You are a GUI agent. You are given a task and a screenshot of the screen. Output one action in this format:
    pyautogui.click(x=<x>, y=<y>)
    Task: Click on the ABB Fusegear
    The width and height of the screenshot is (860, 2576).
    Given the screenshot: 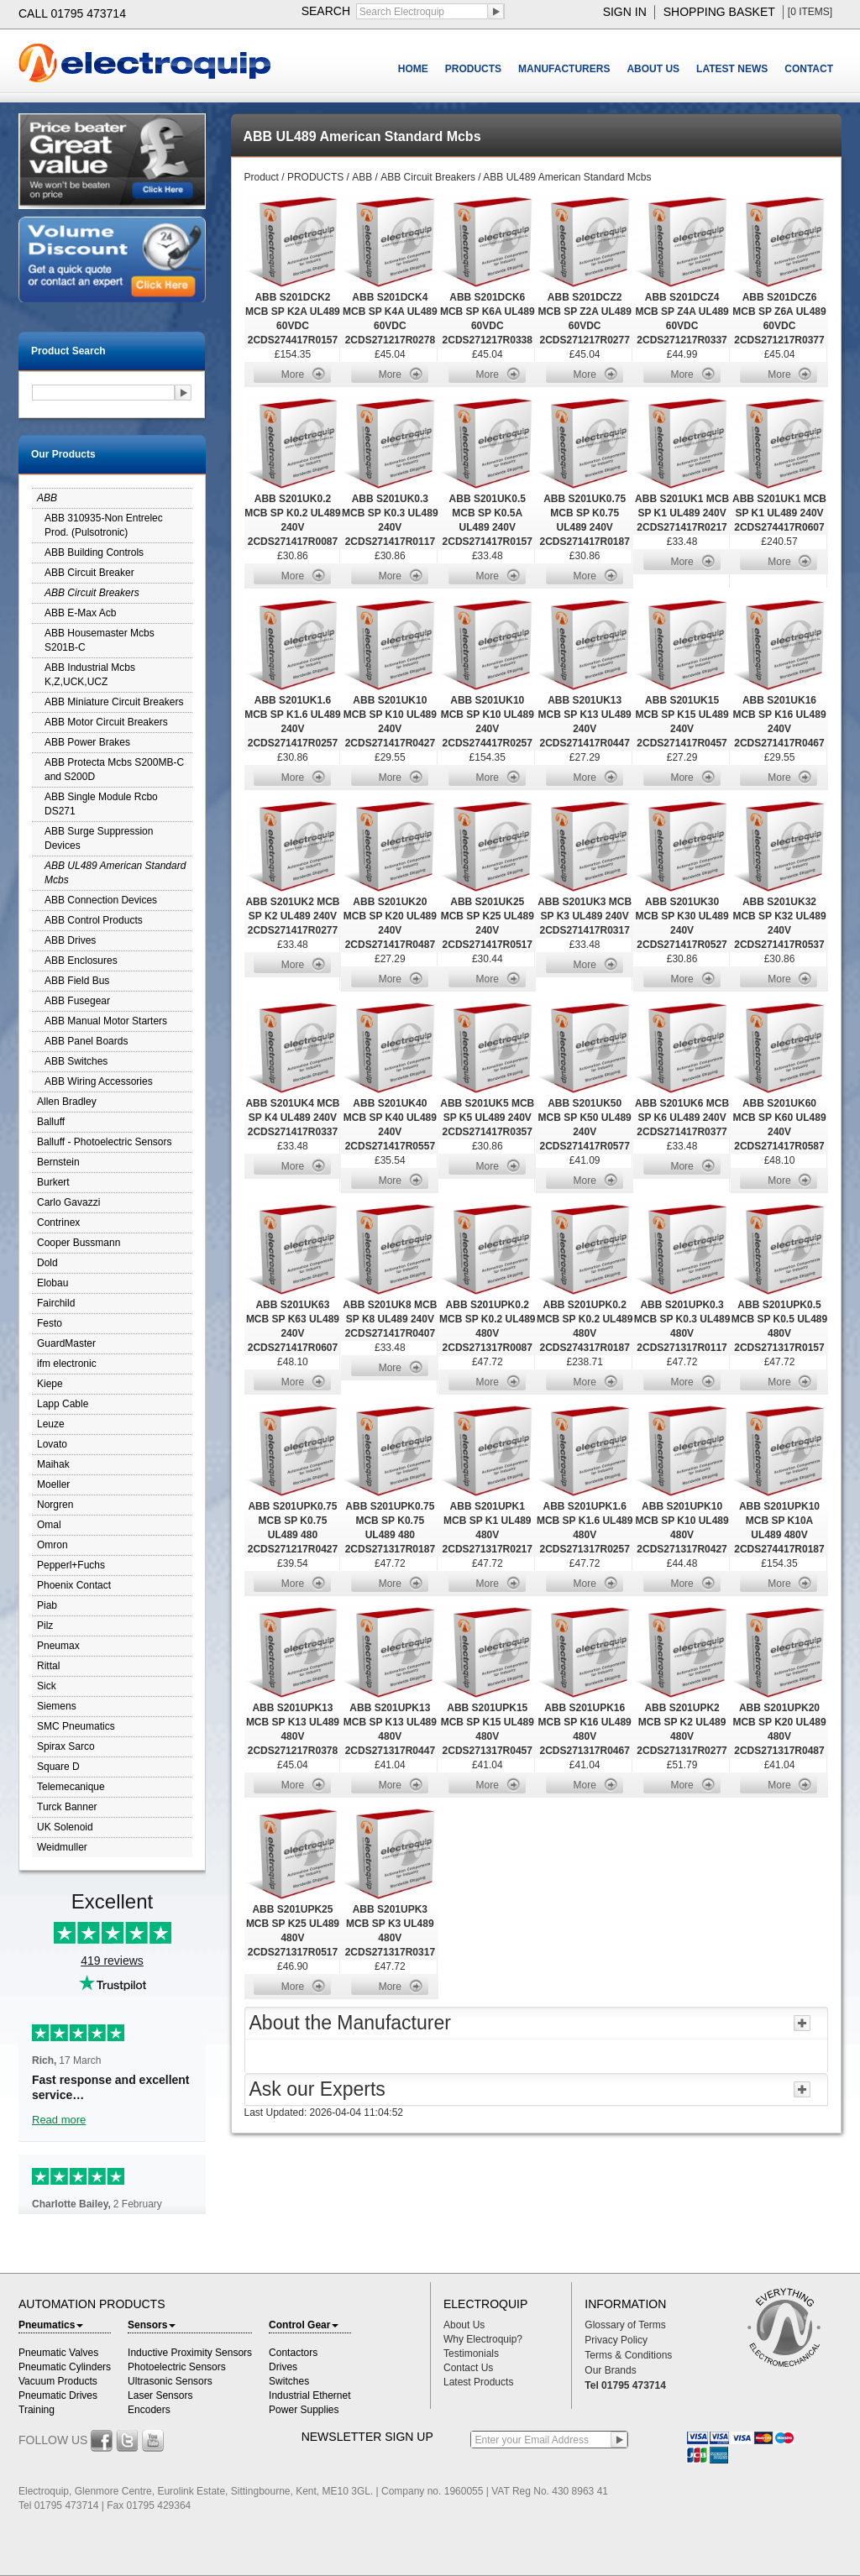 What is the action you would take?
    pyautogui.click(x=77, y=1001)
    